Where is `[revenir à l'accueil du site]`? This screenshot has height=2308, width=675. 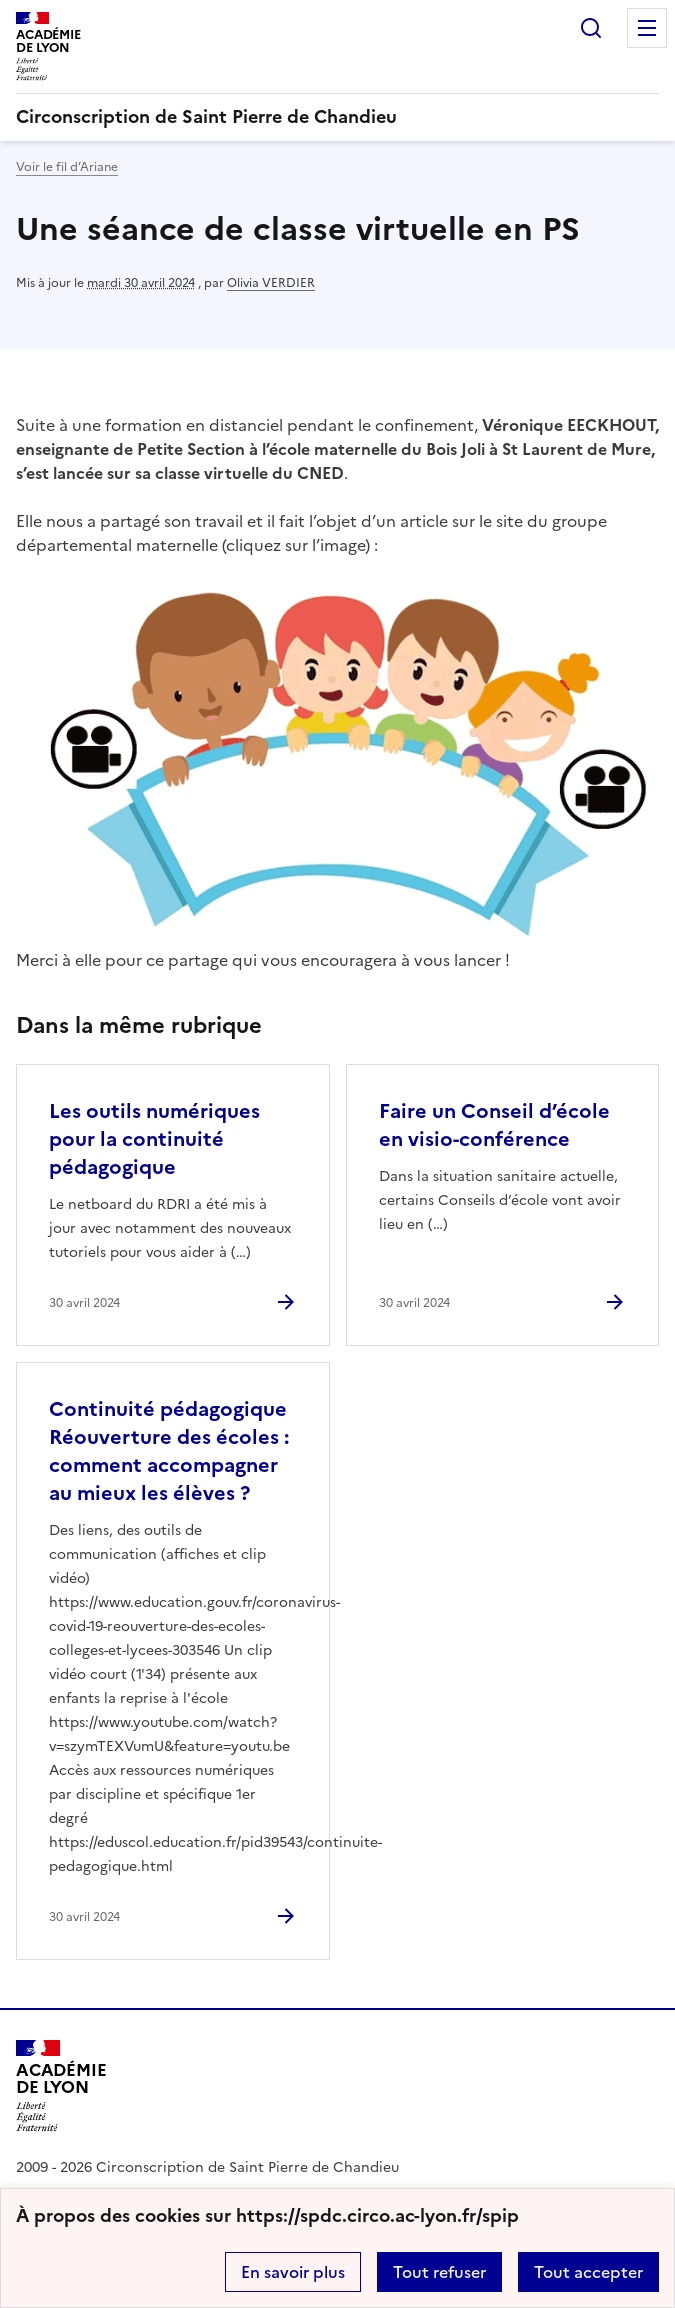
[revenir à l'accueil du site] is located at coordinates (337, 117).